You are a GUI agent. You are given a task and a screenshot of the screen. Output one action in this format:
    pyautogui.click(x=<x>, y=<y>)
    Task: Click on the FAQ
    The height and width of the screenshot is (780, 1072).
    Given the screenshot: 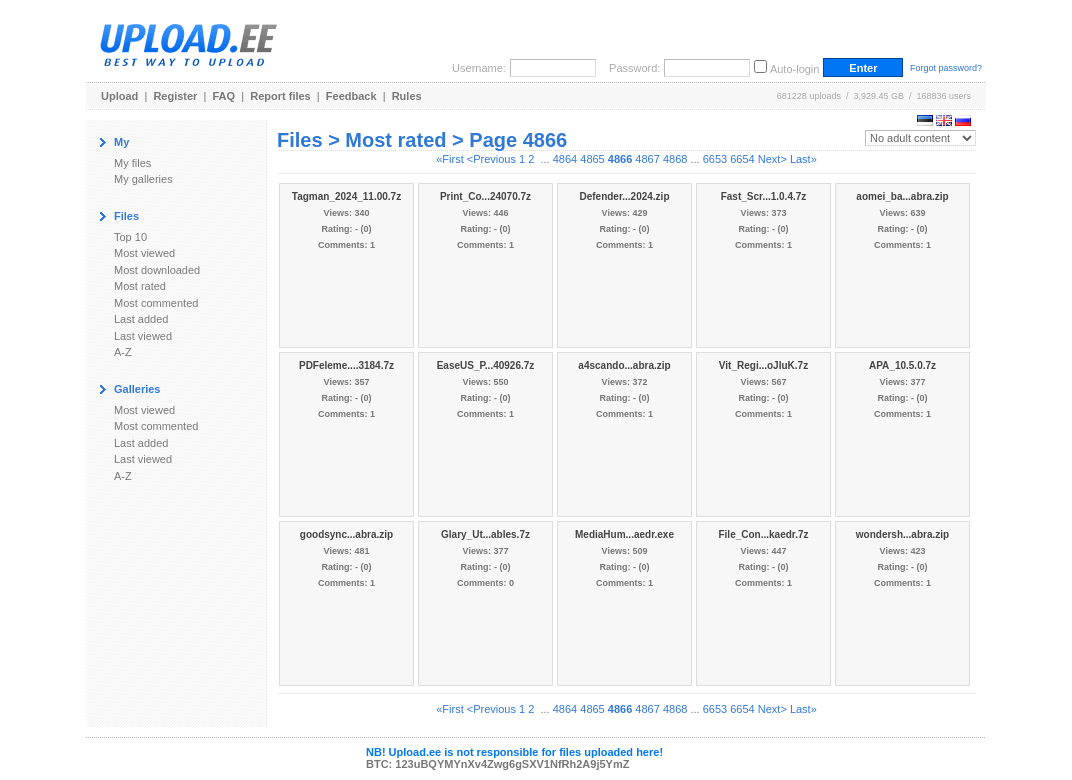 What is the action you would take?
    pyautogui.click(x=224, y=96)
    